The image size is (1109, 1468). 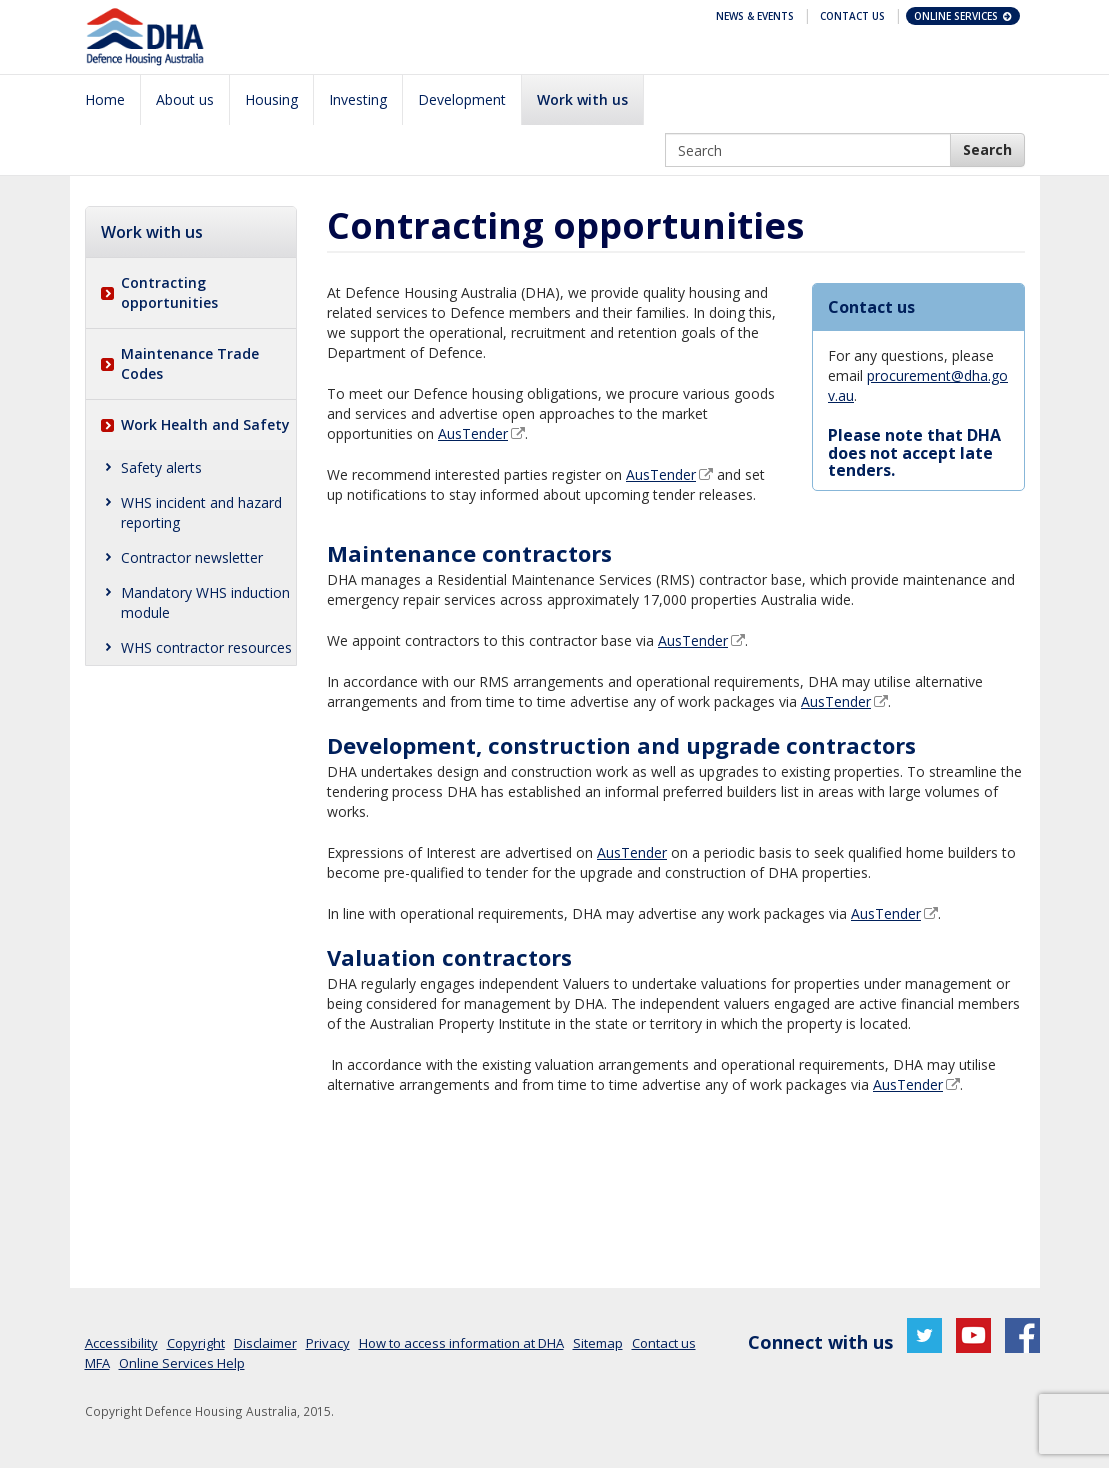 What do you see at coordinates (265, 1343) in the screenshot?
I see `Disclaimer` at bounding box center [265, 1343].